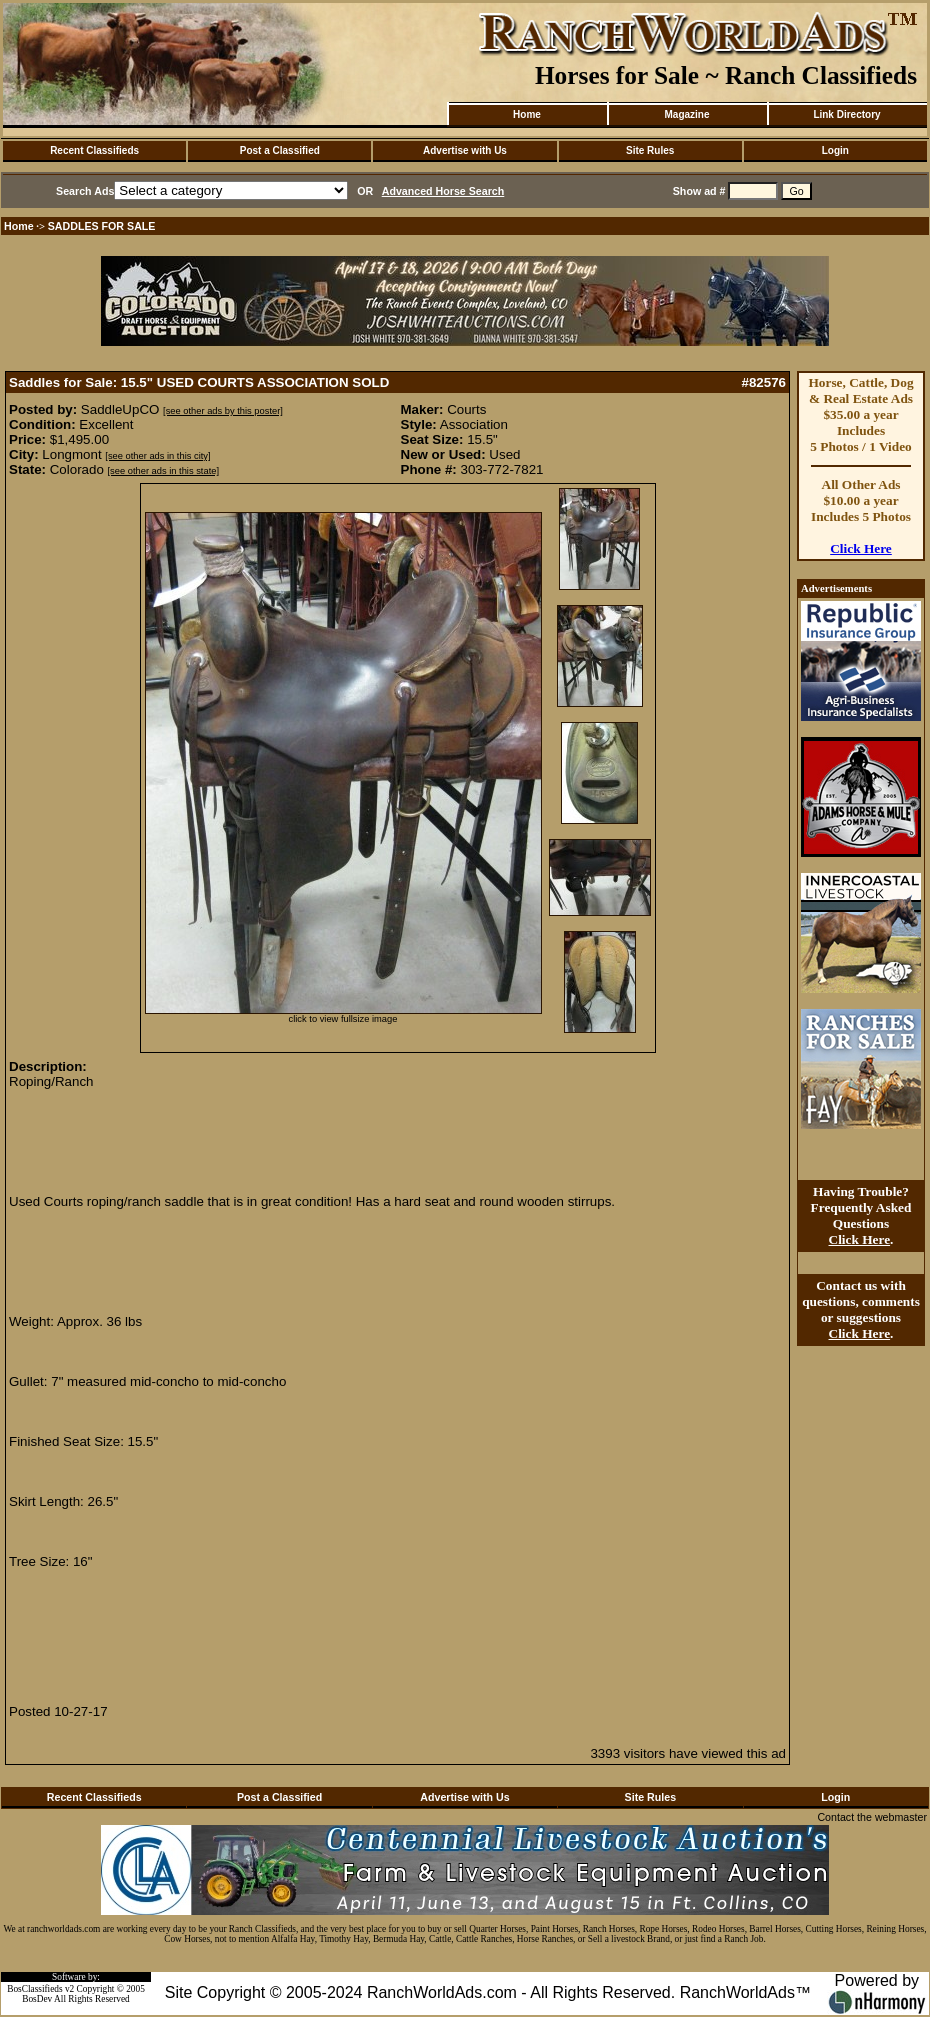 The image size is (930, 2017). Describe the element at coordinates (835, 150) in the screenshot. I see `Login` at that location.